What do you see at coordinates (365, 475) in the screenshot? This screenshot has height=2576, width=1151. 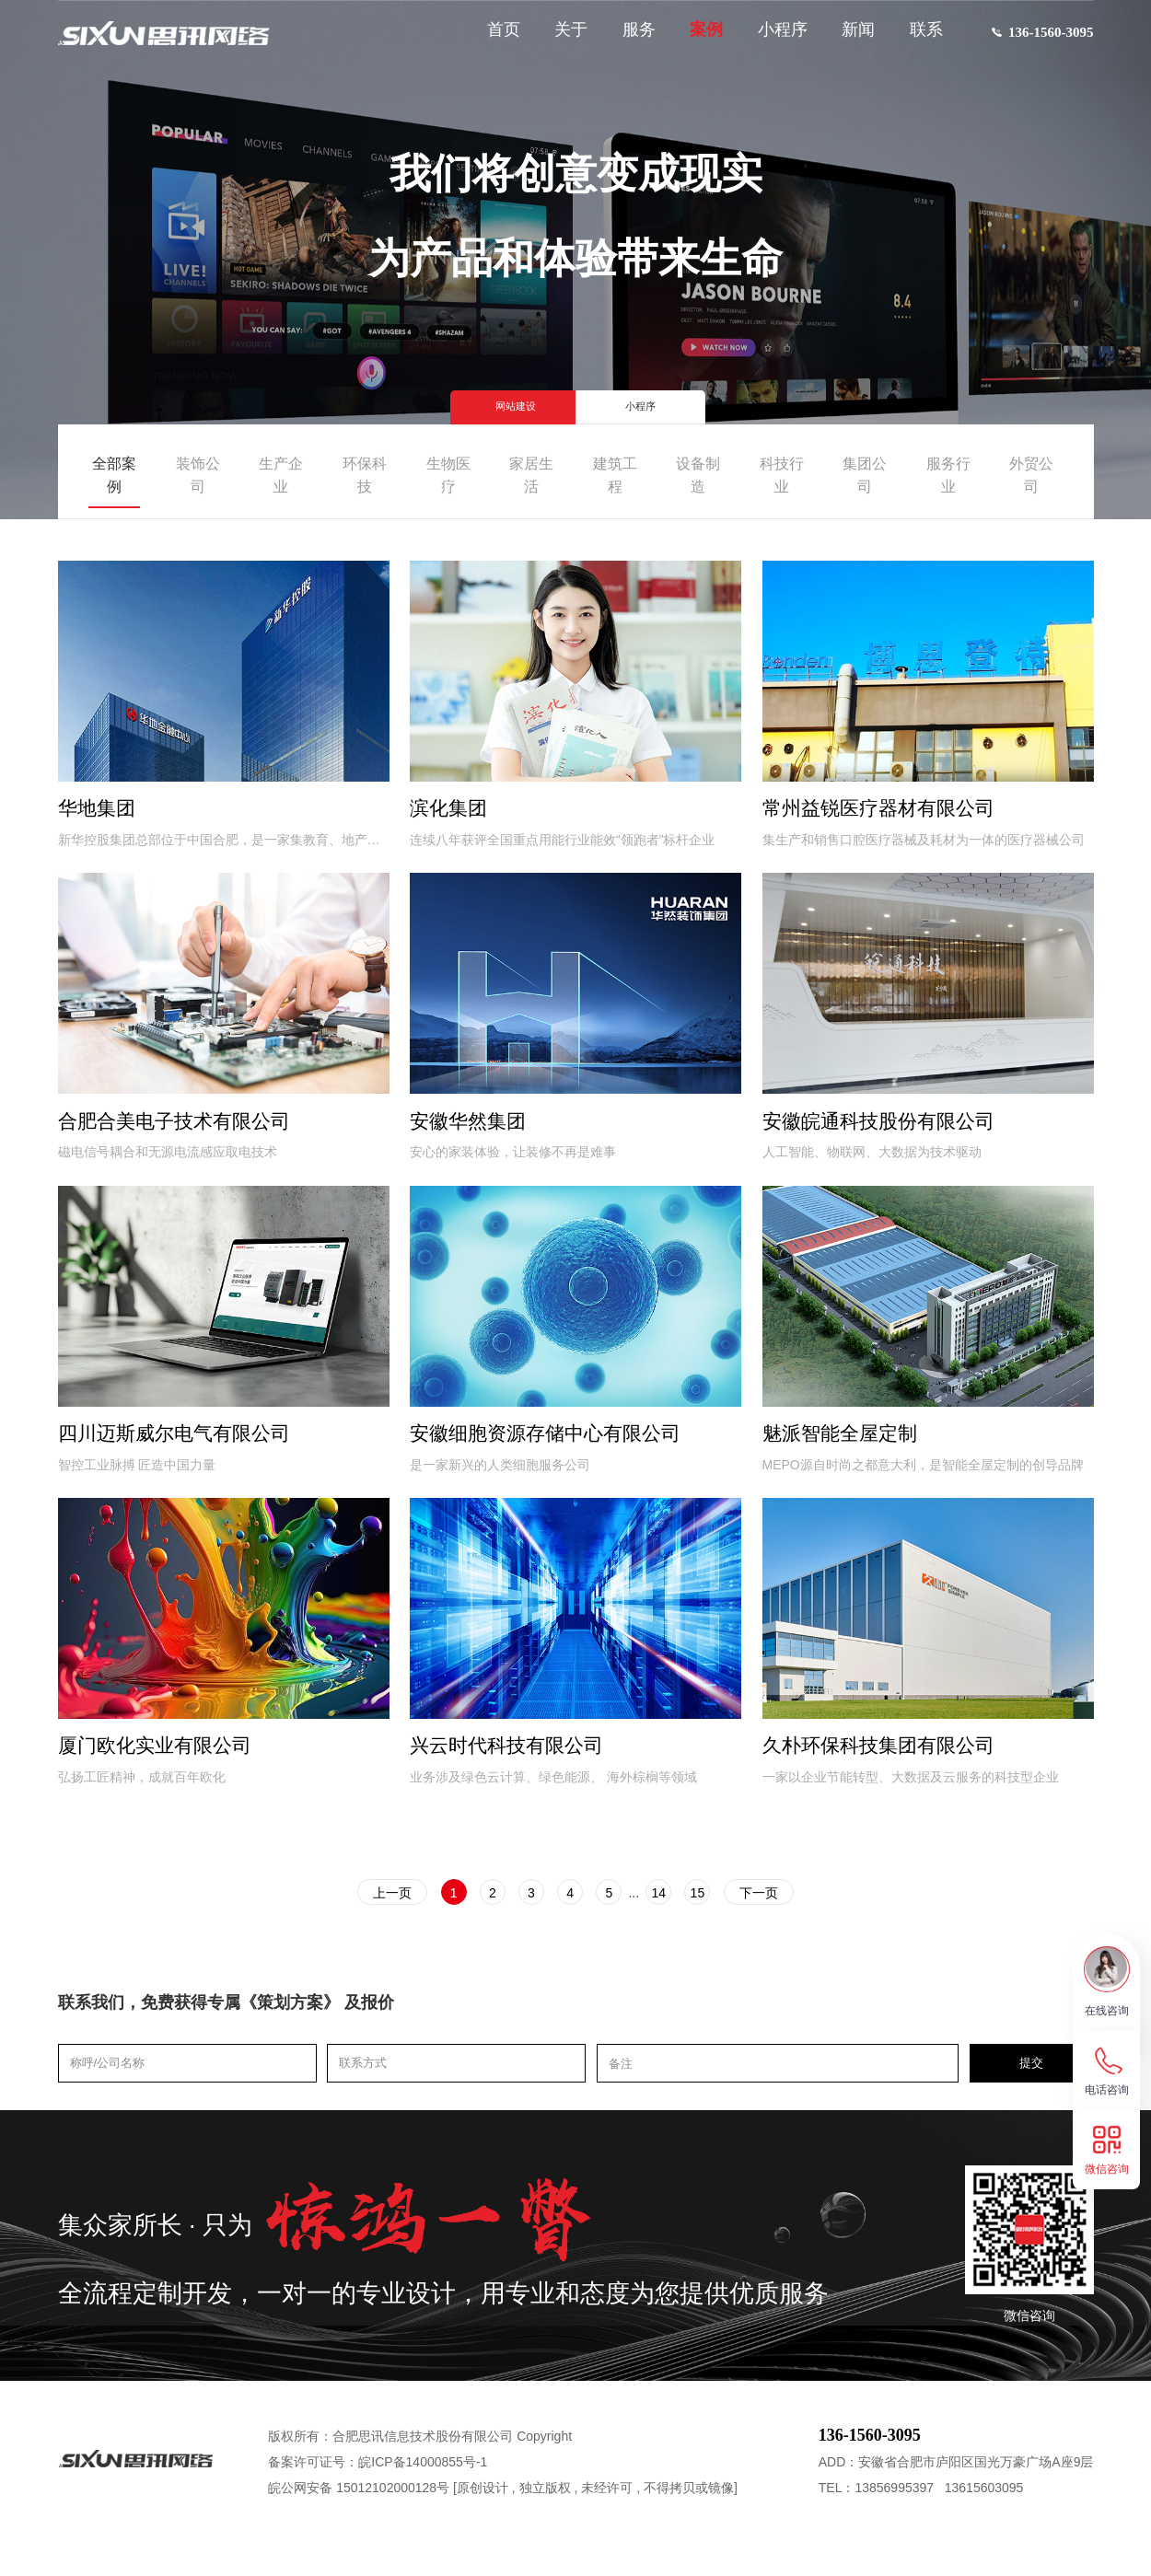 I see `环保科技` at bounding box center [365, 475].